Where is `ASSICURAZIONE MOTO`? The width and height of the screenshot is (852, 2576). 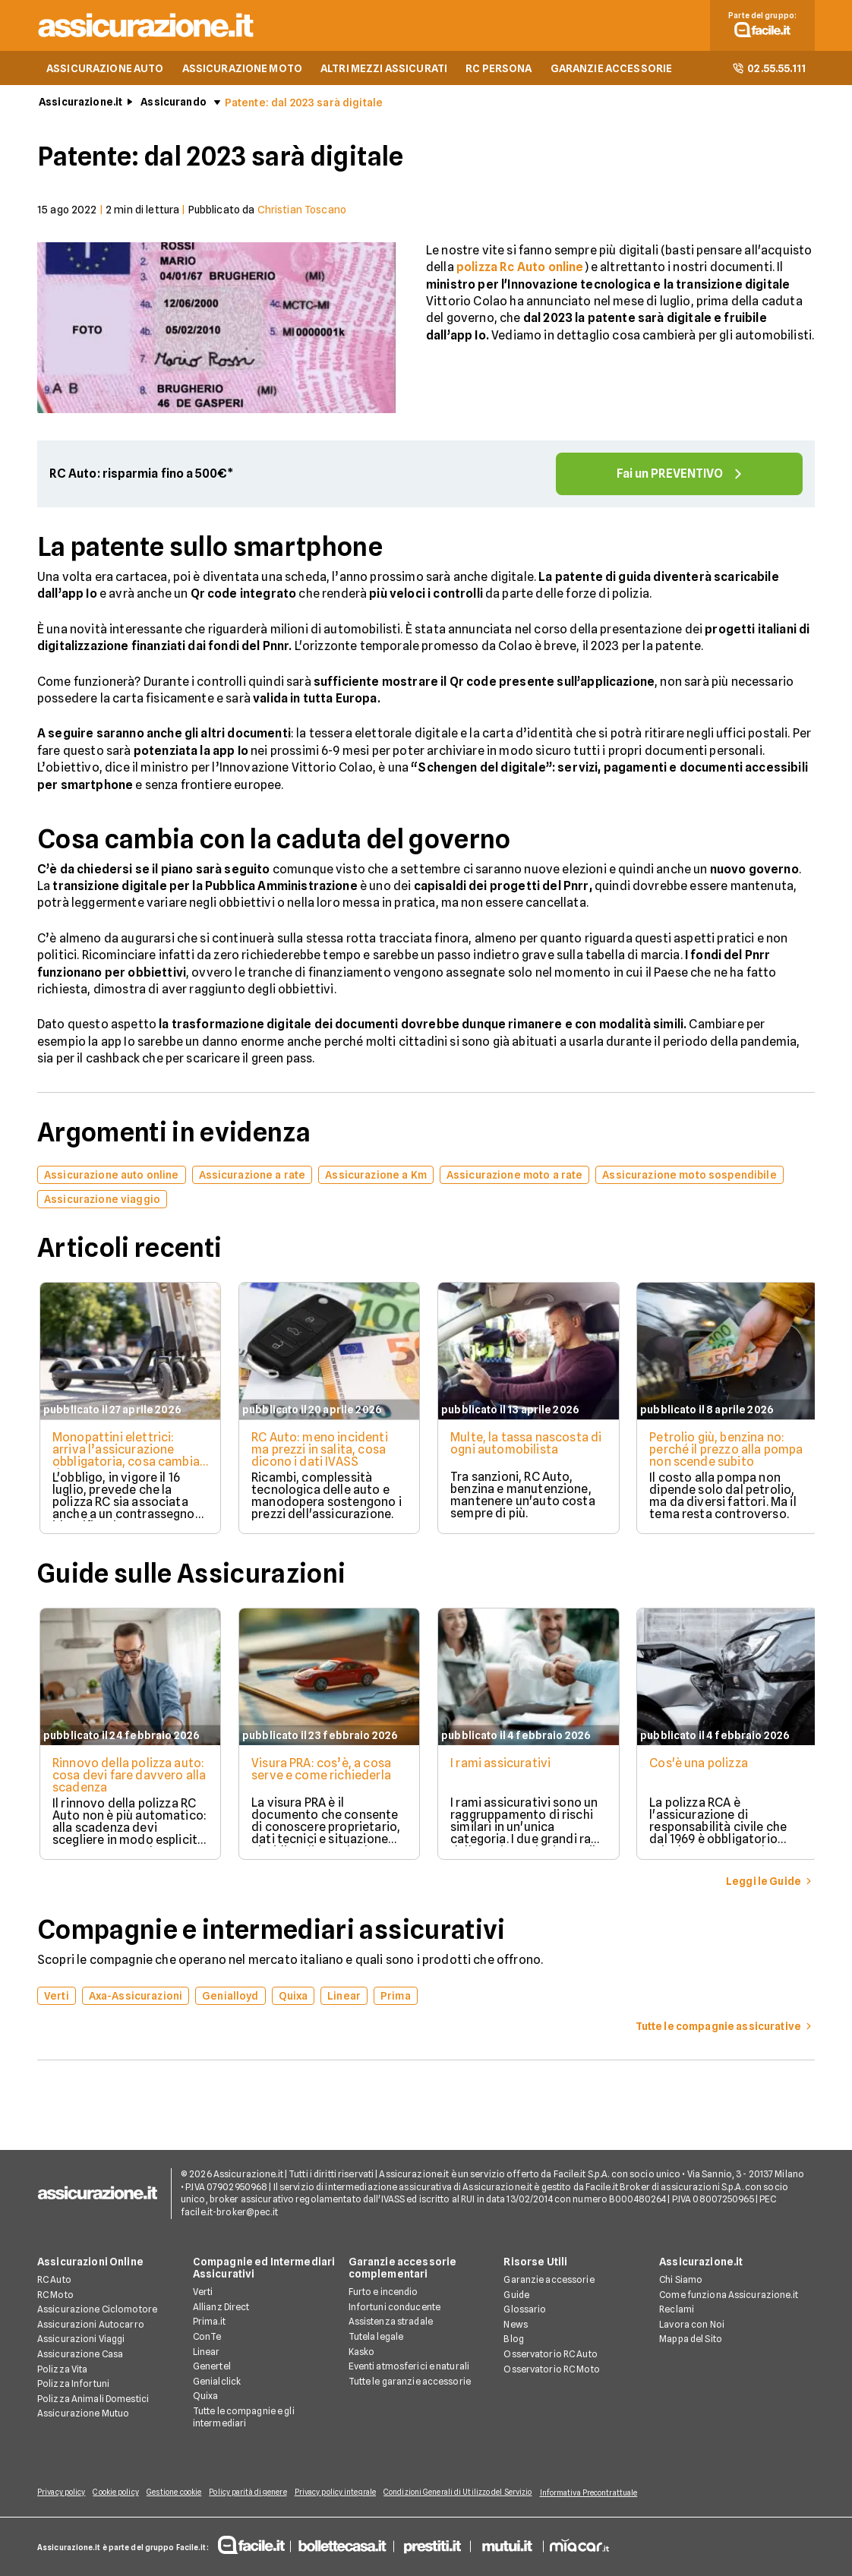 ASSICURAZIONE MOTO is located at coordinates (242, 73).